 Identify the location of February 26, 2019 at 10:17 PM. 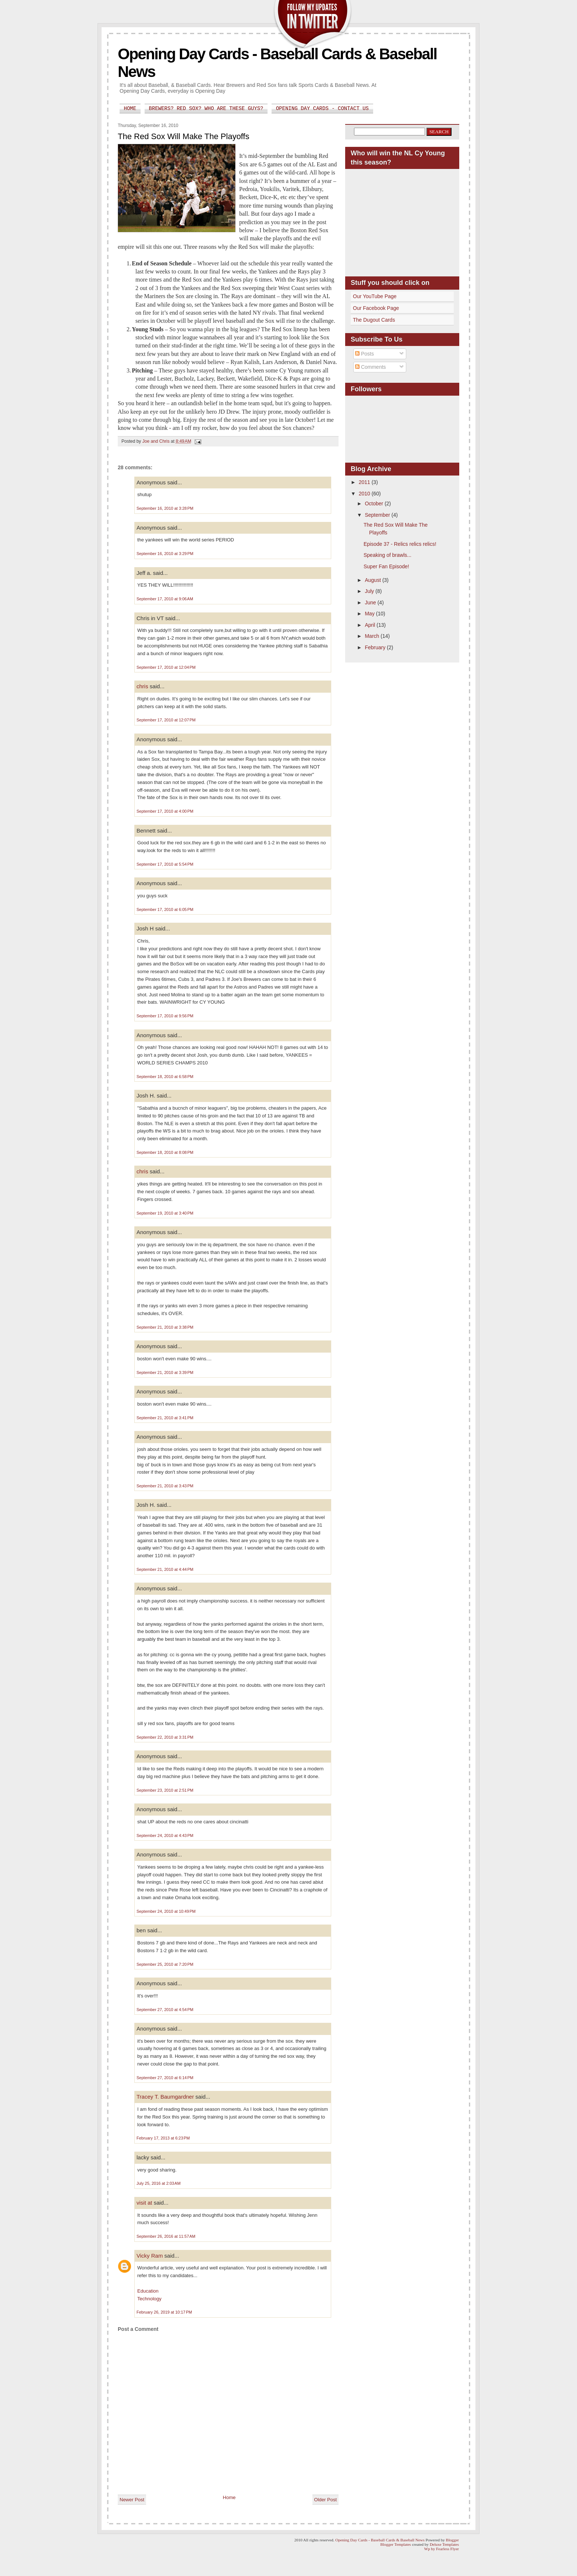
(164, 2312).